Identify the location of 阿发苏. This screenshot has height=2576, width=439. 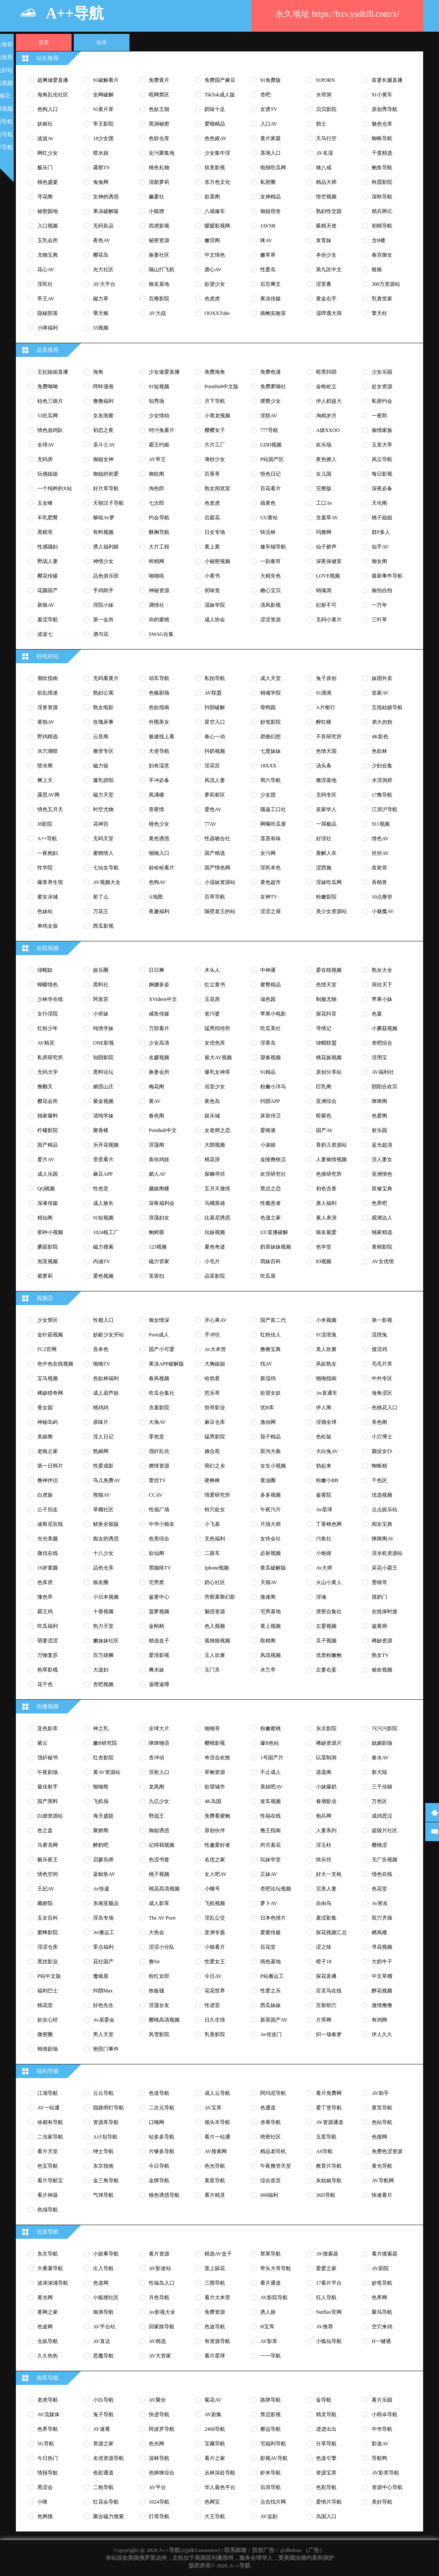
(100, 999).